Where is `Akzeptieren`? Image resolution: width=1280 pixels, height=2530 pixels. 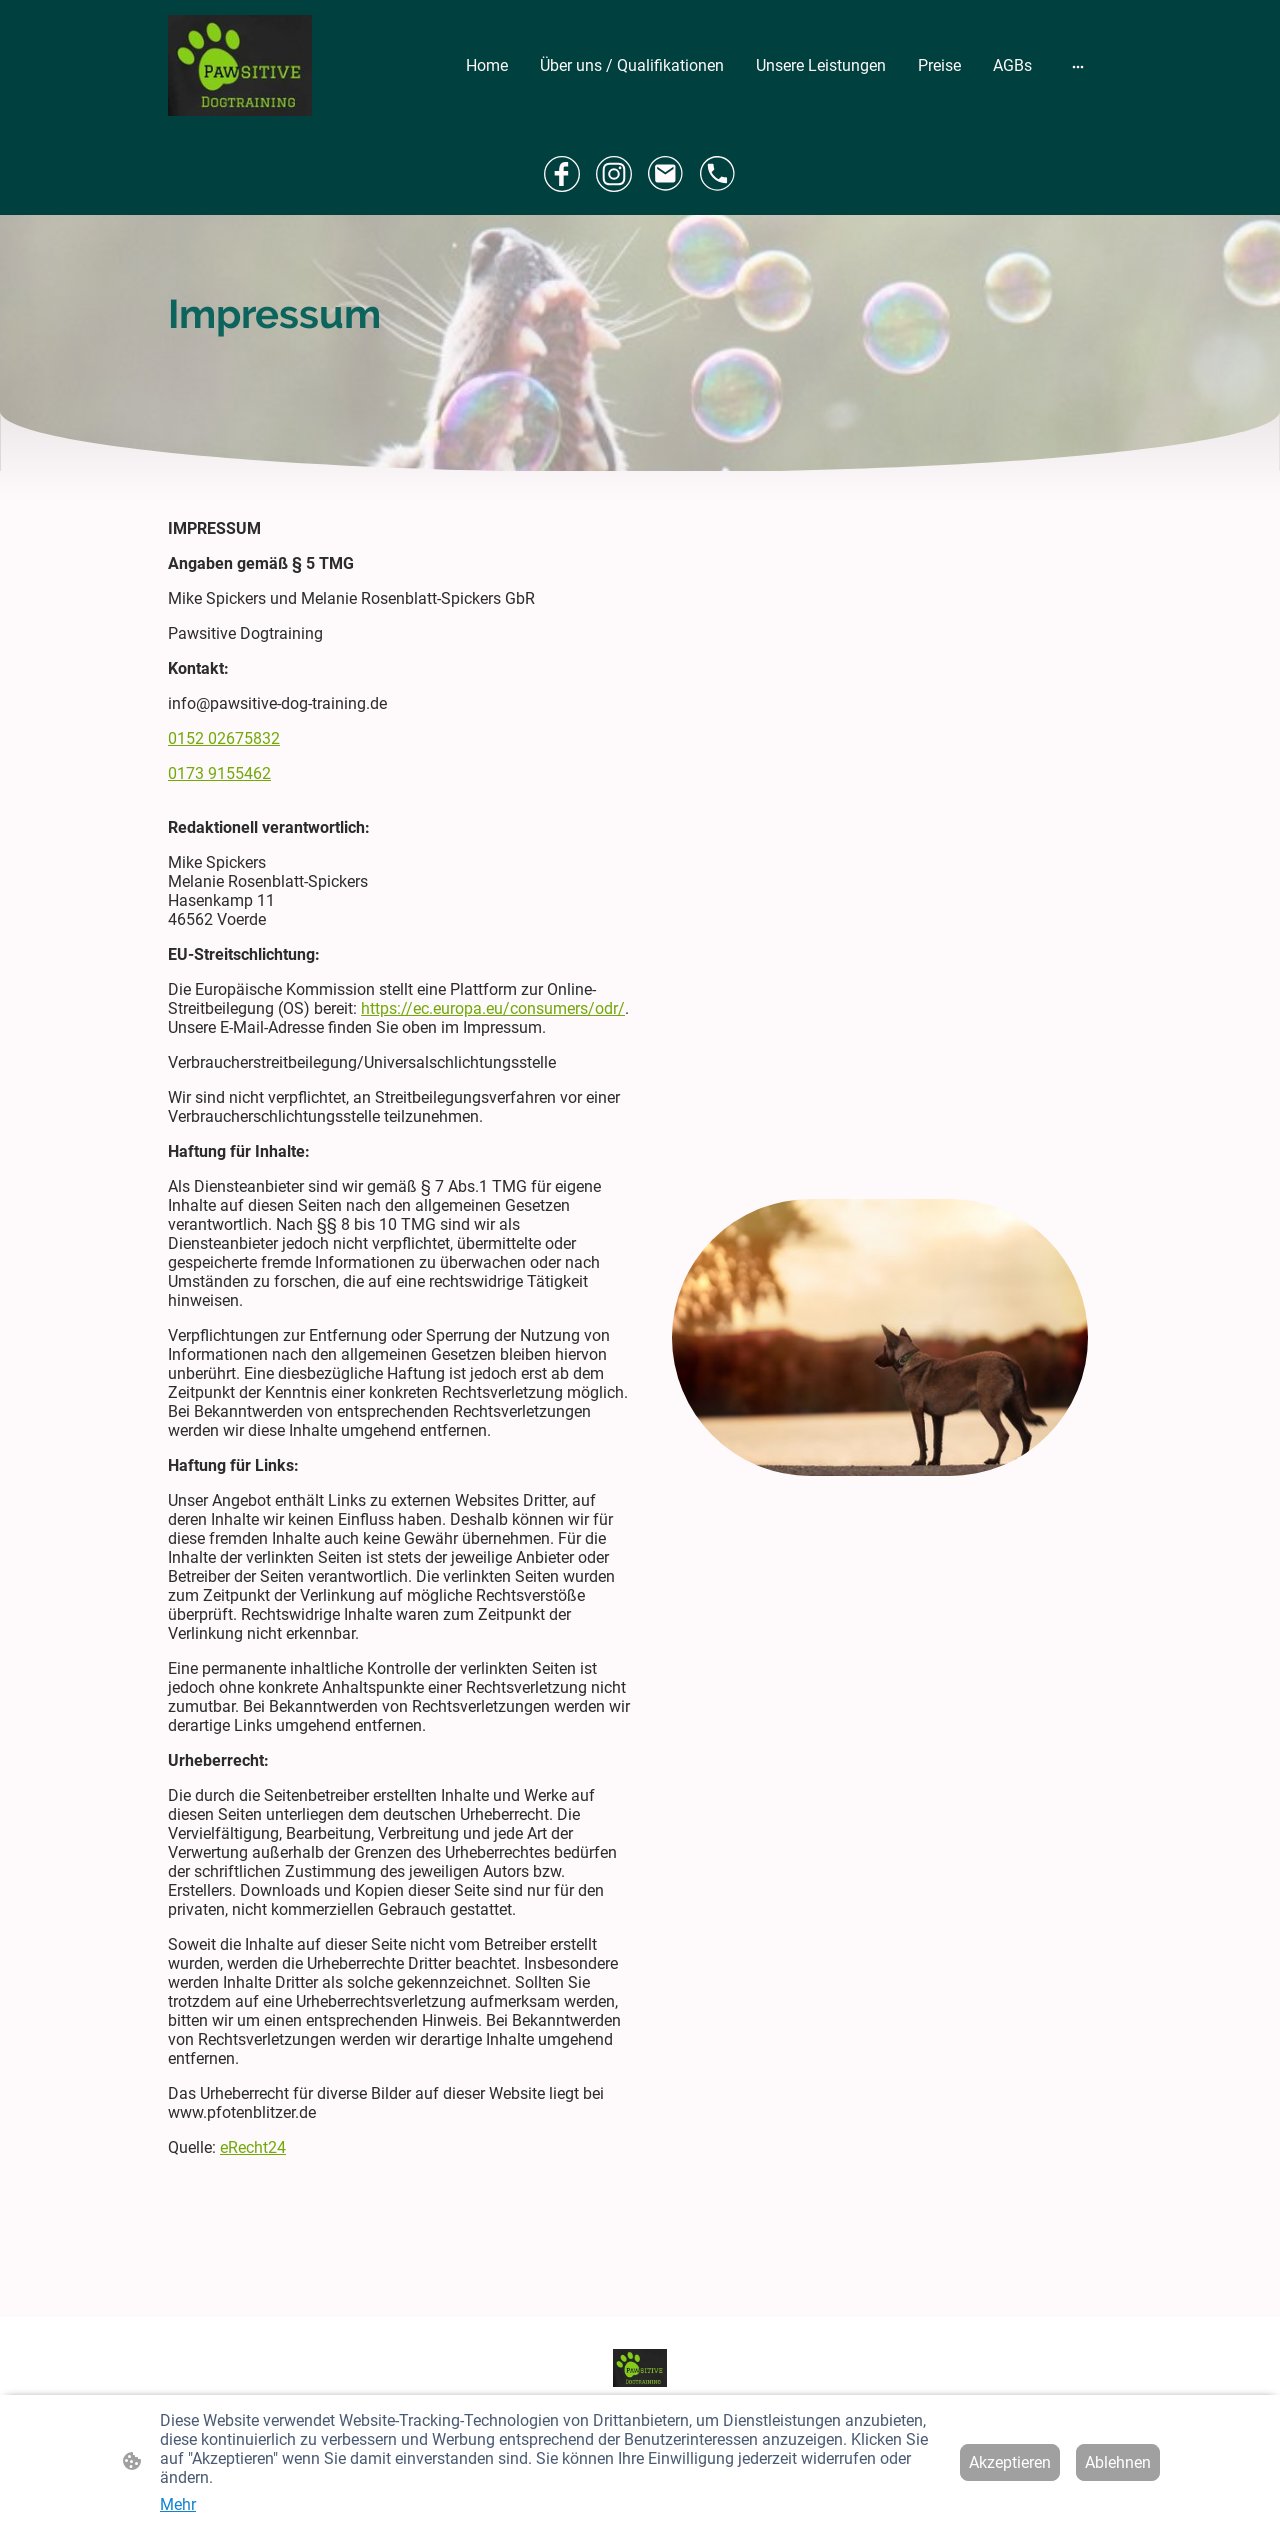
Akzeptieren is located at coordinates (1010, 2462).